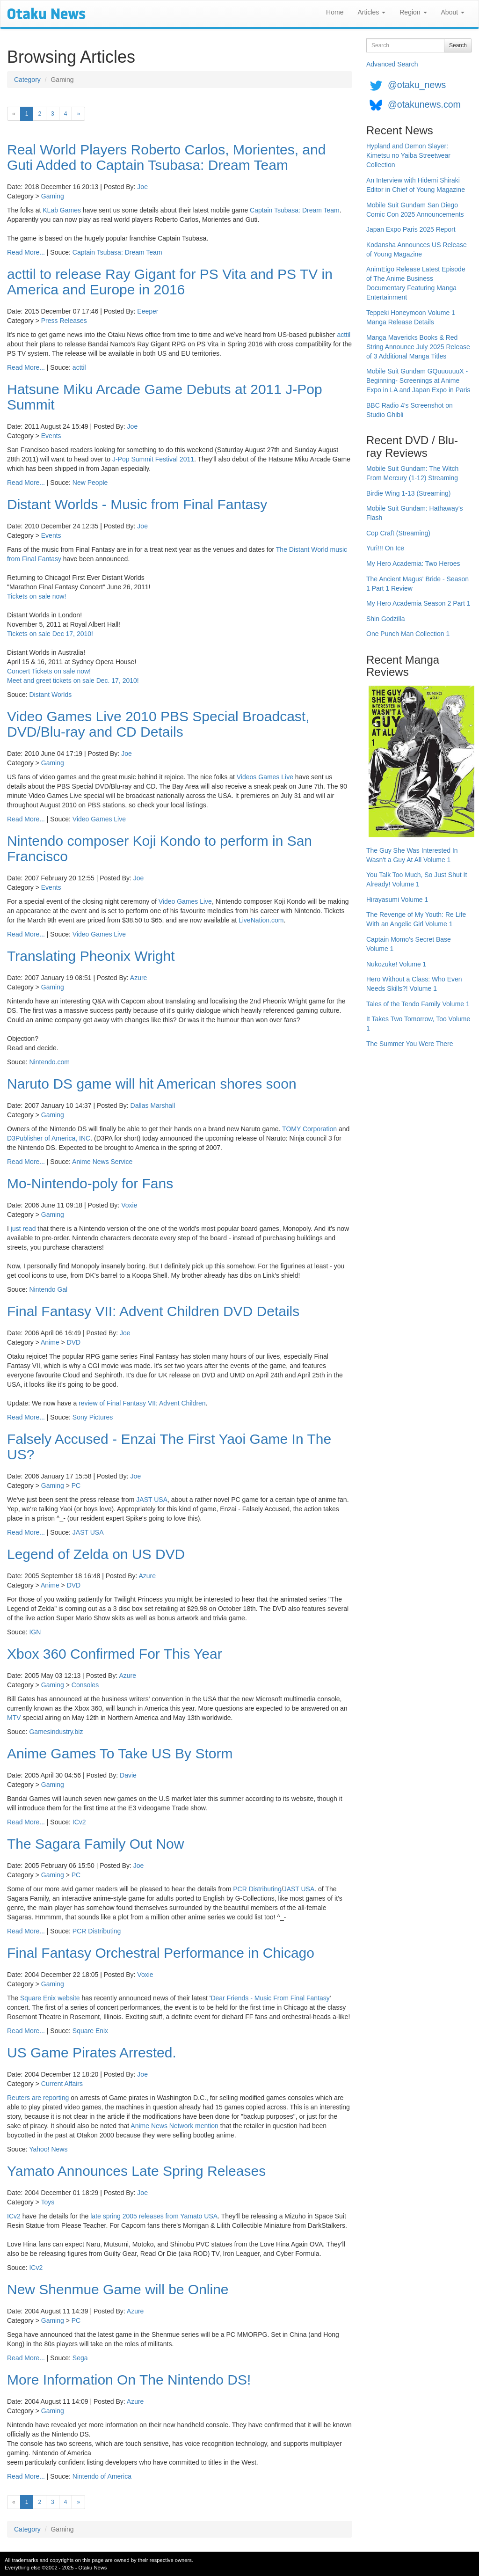 The image size is (479, 2576). I want to click on acttil to release Ray Gigant for PS Vita and PS TV in America and Europe in 2016, so click(170, 281).